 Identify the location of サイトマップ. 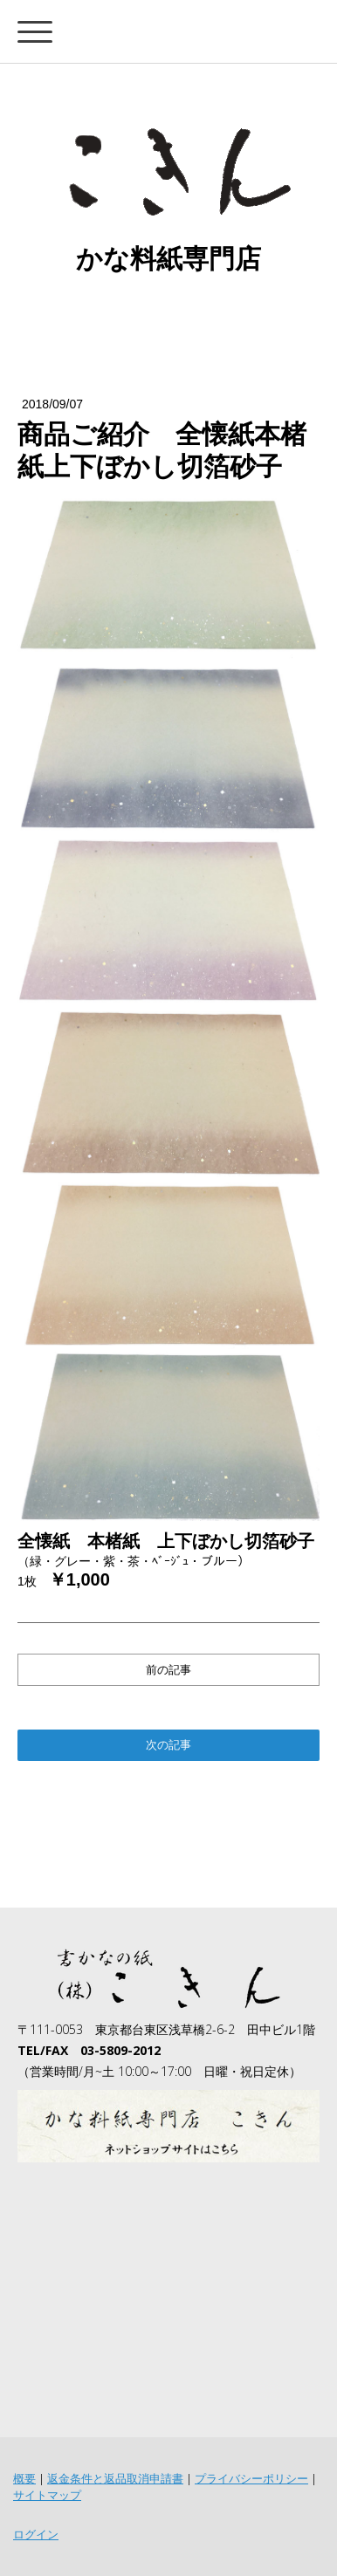
(47, 2495).